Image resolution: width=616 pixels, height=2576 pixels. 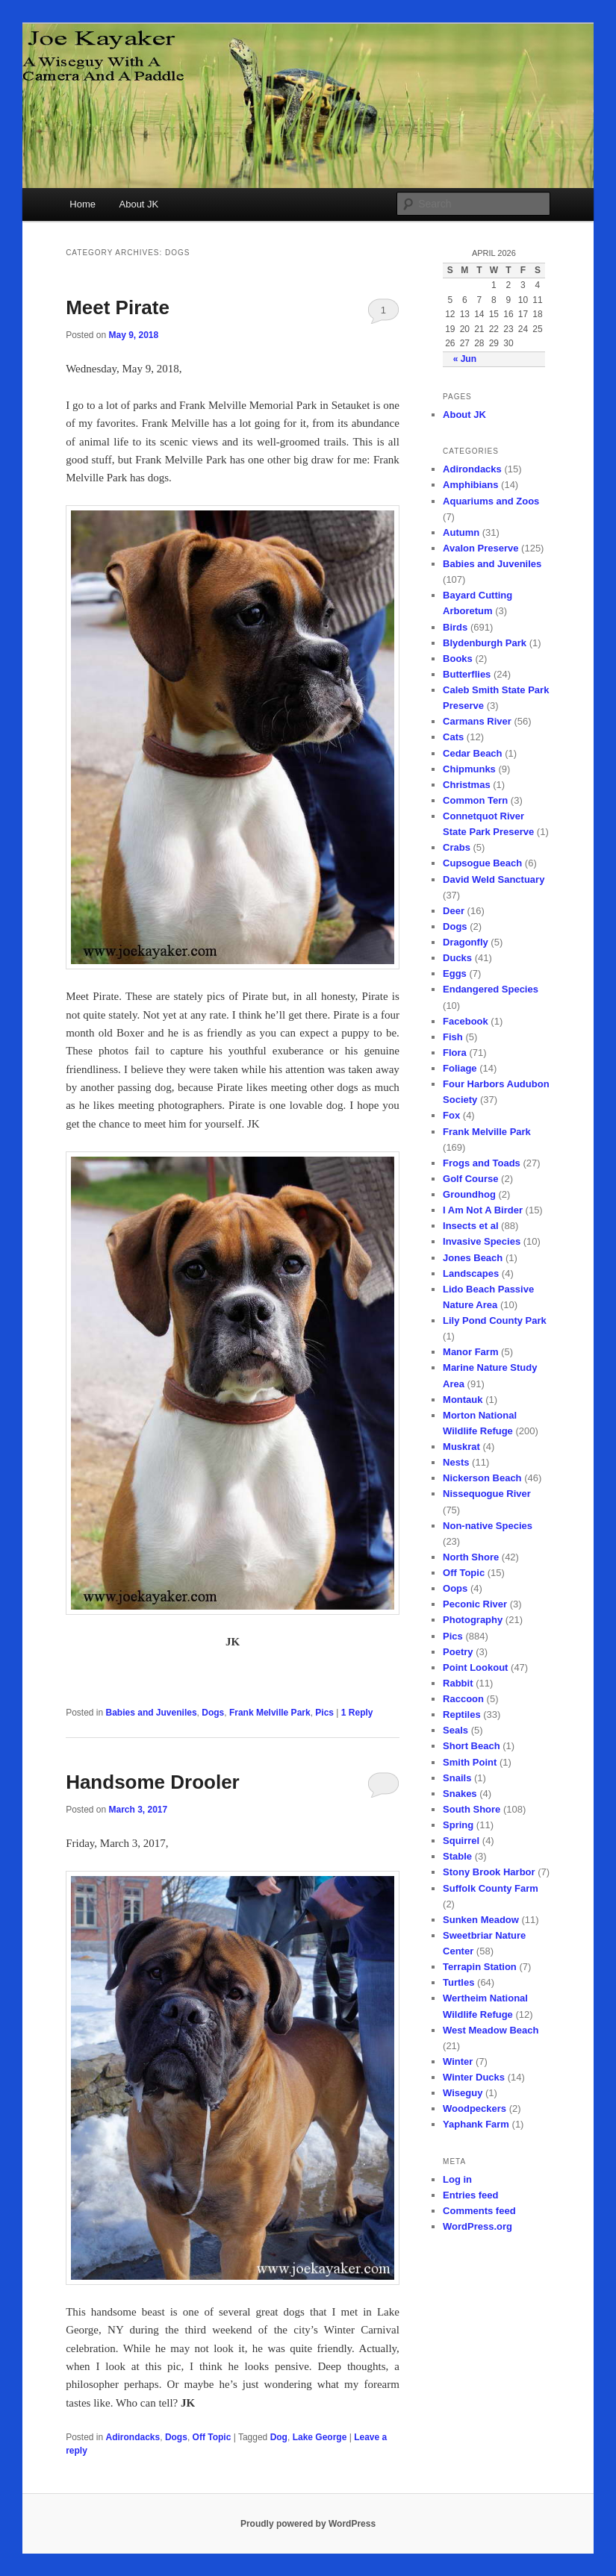 What do you see at coordinates (213, 1712) in the screenshot?
I see `Dogs` at bounding box center [213, 1712].